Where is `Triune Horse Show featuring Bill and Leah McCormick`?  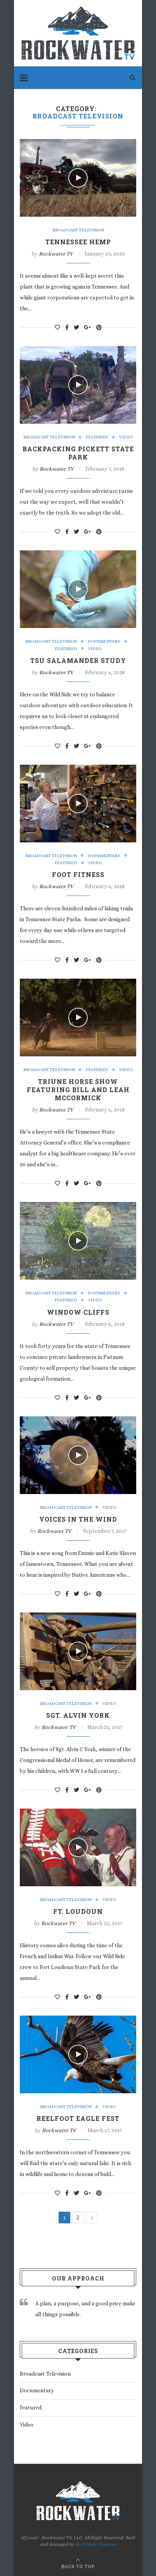
Triune Horse Show featuring Bill and Leah McCormick is located at coordinates (78, 1089).